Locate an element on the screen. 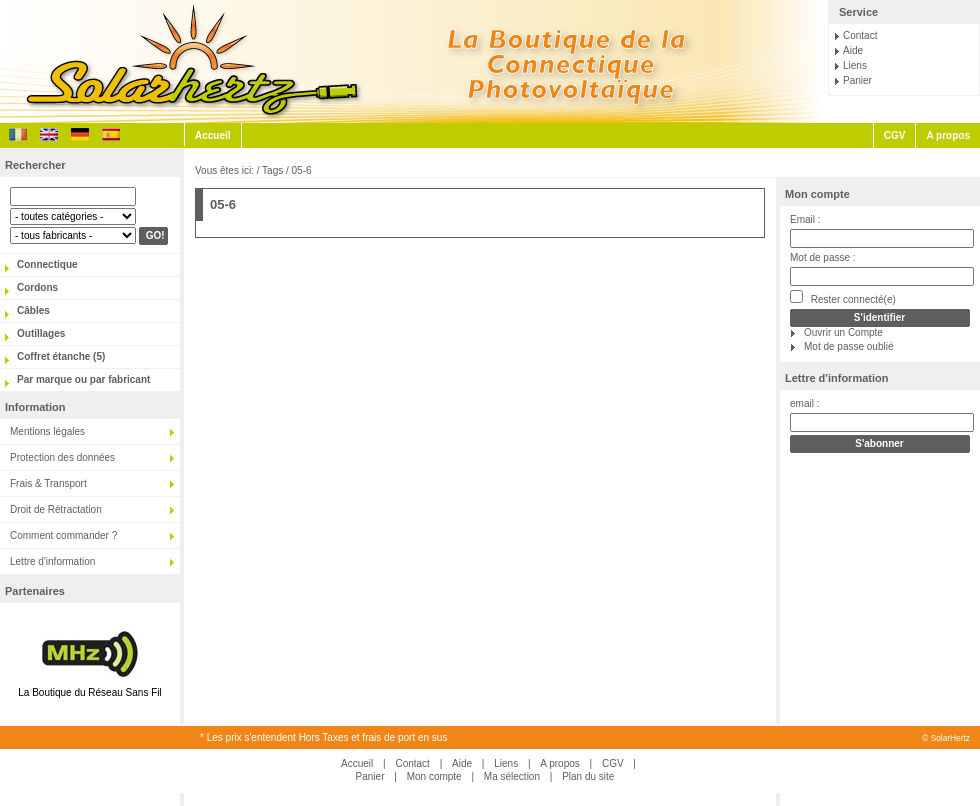 The width and height of the screenshot is (980, 806). Contact is located at coordinates (860, 35).